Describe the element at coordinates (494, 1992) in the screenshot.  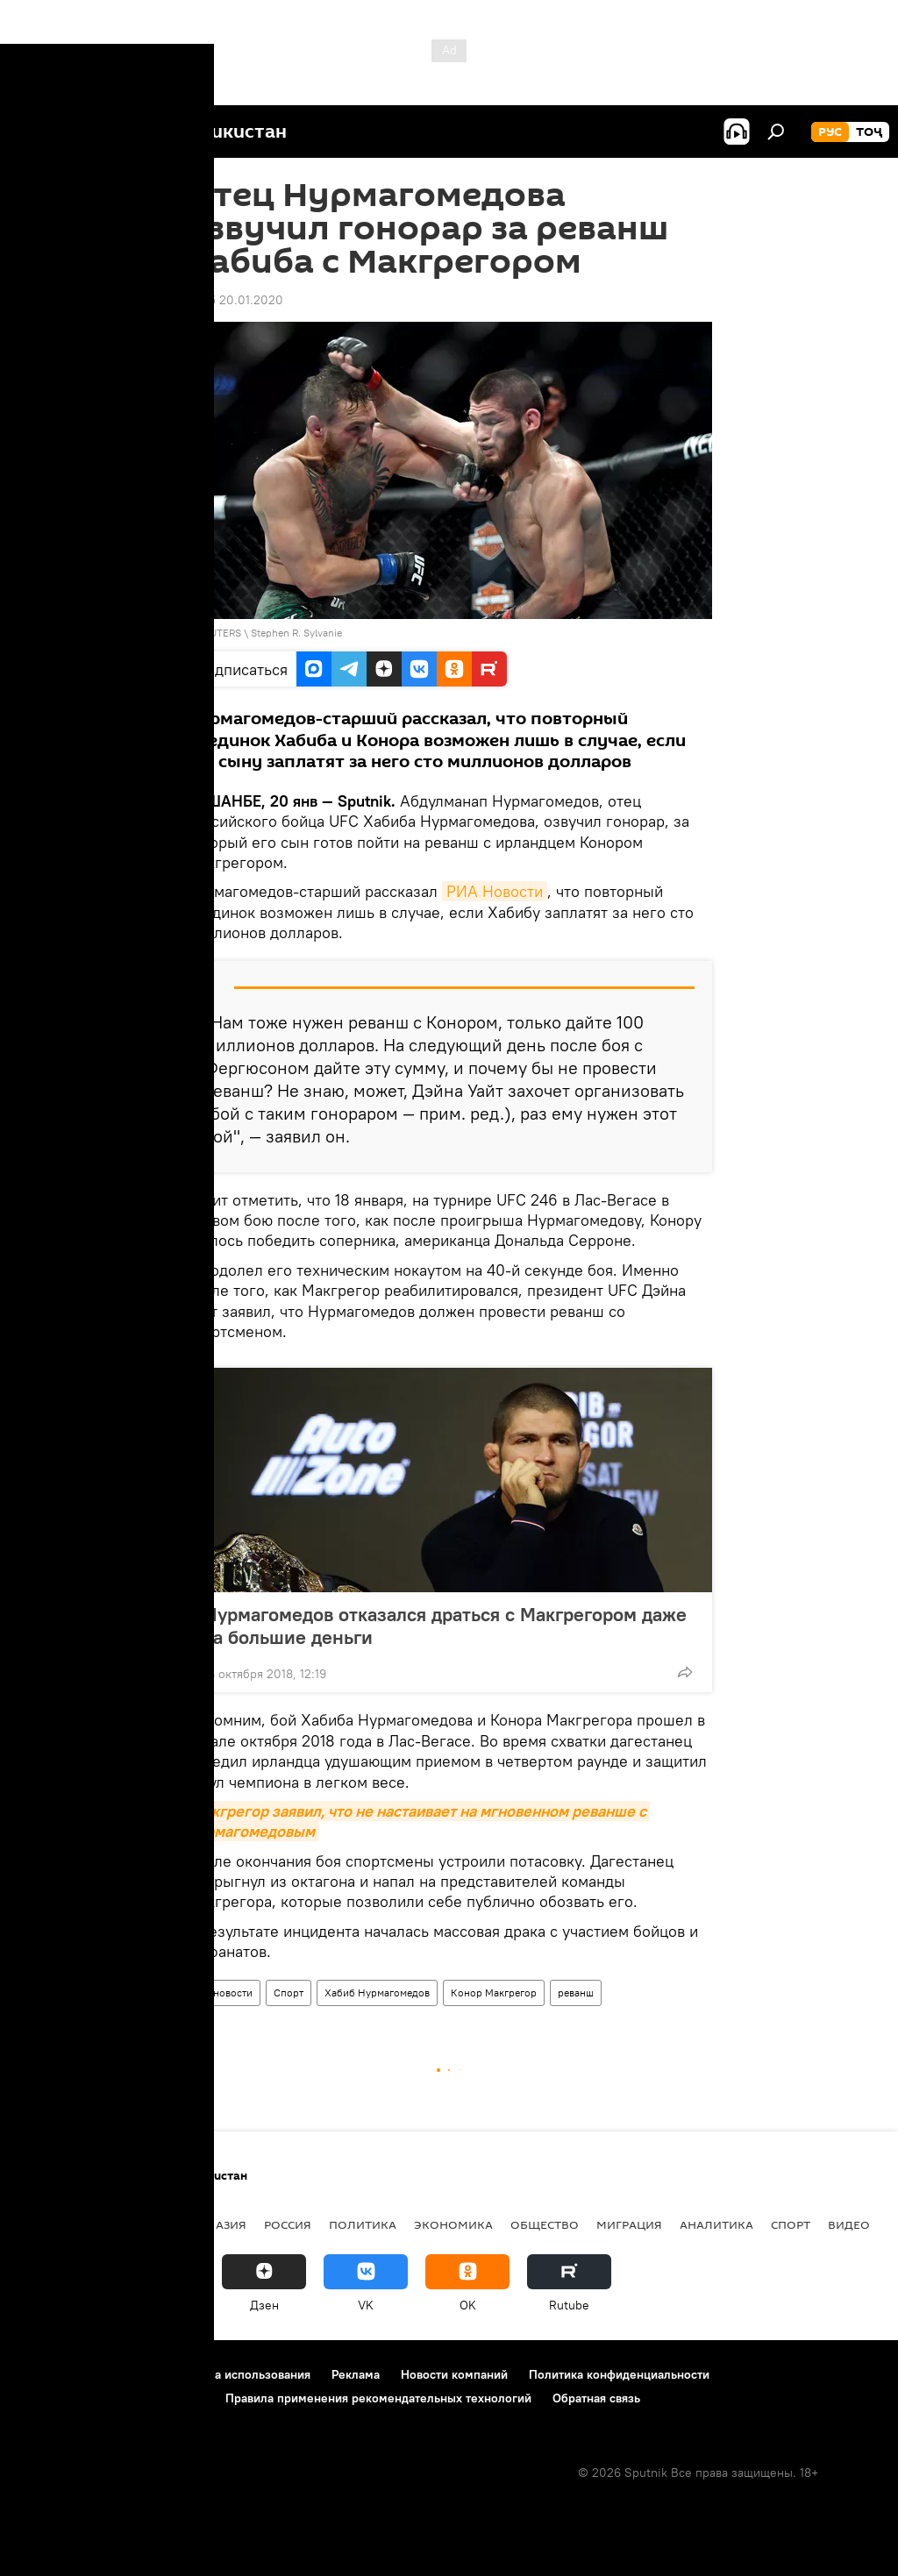
I see `Конор Макгрегор` at that location.